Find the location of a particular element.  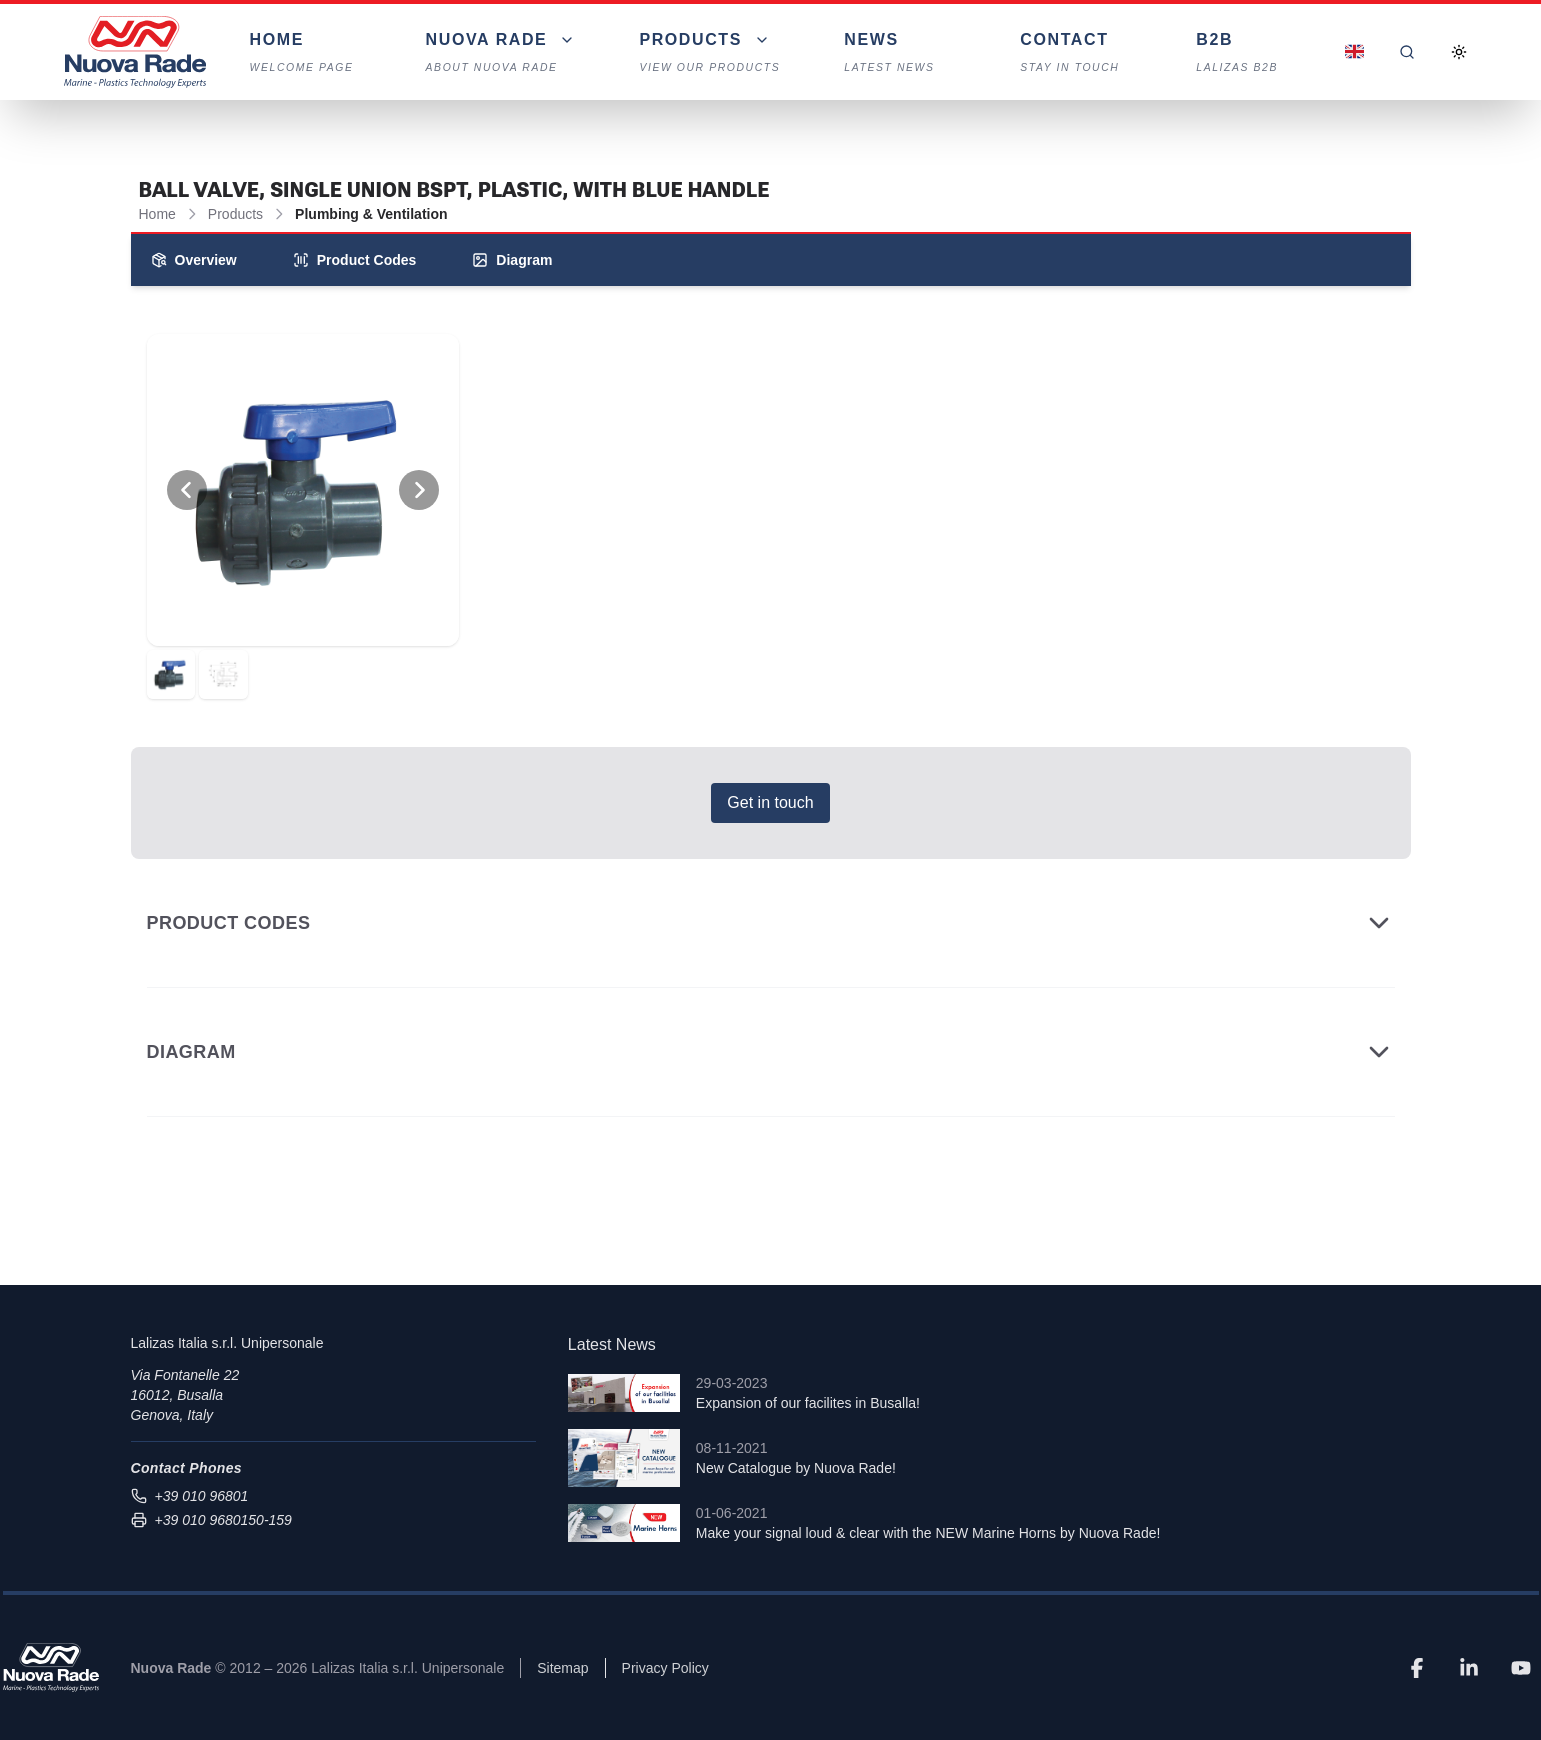

Sitemap is located at coordinates (562, 1668).